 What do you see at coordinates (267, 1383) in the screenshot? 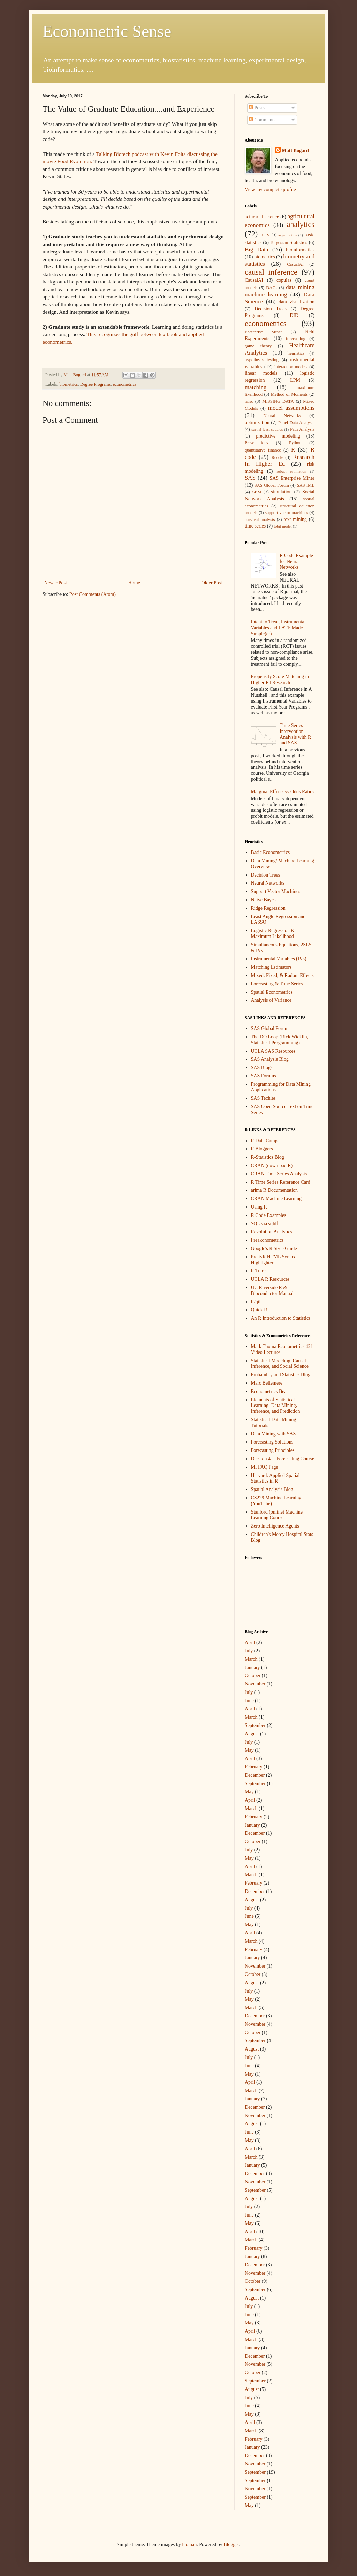
I see `Marc Bellemere` at bounding box center [267, 1383].